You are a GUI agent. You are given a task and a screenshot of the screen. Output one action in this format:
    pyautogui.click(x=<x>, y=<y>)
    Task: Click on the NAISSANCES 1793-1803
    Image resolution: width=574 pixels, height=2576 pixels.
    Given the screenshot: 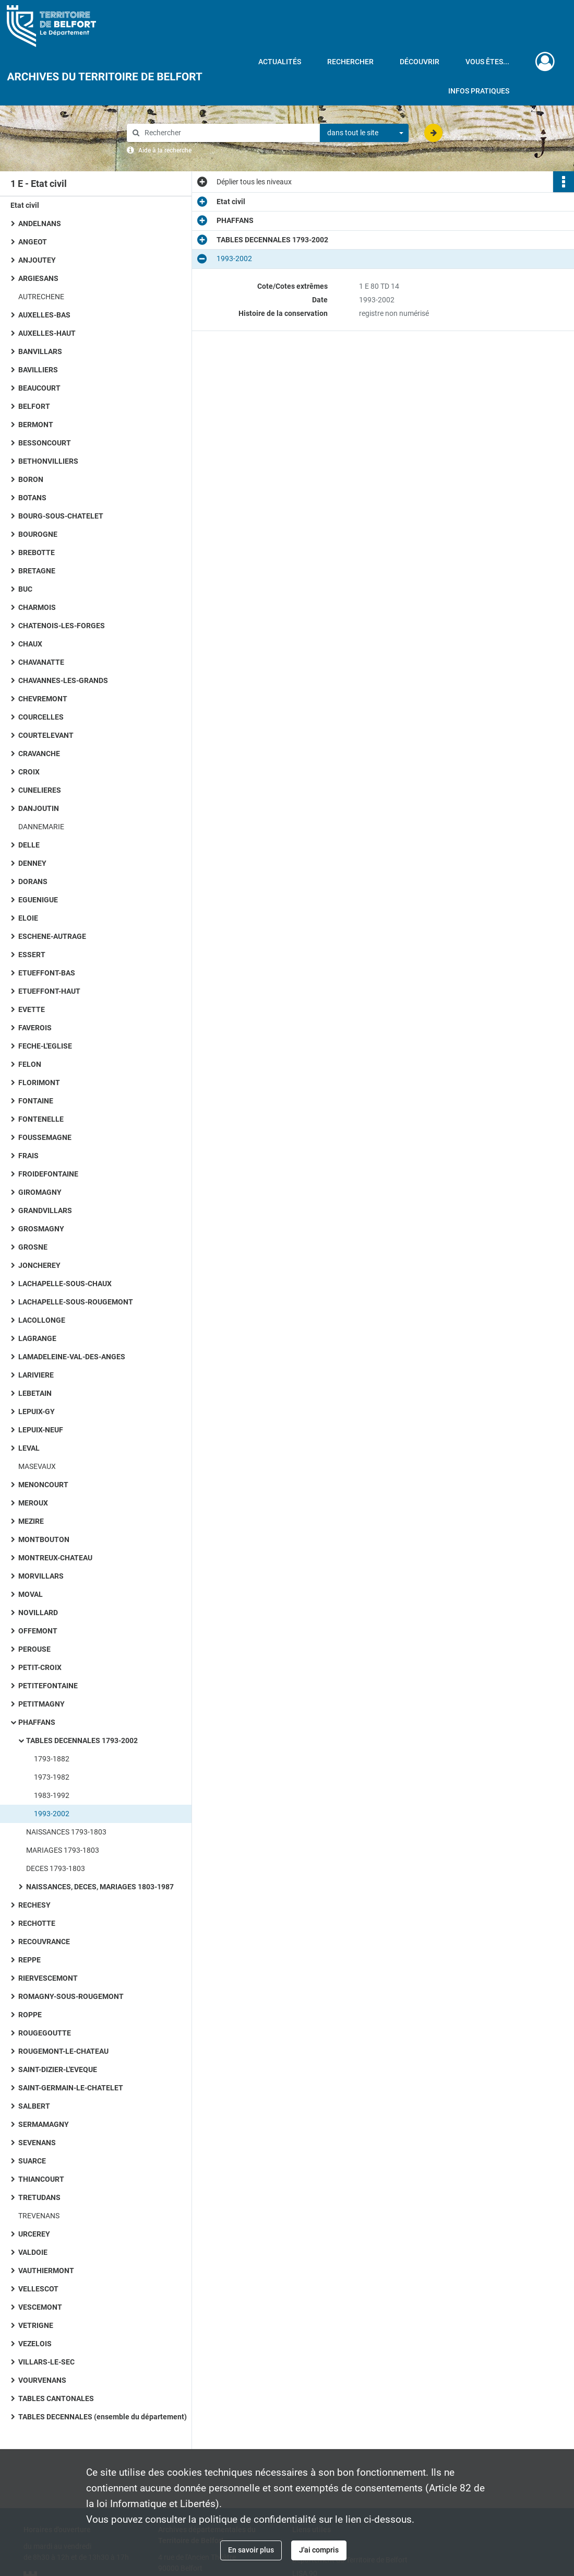 What is the action you would take?
    pyautogui.click(x=66, y=1832)
    